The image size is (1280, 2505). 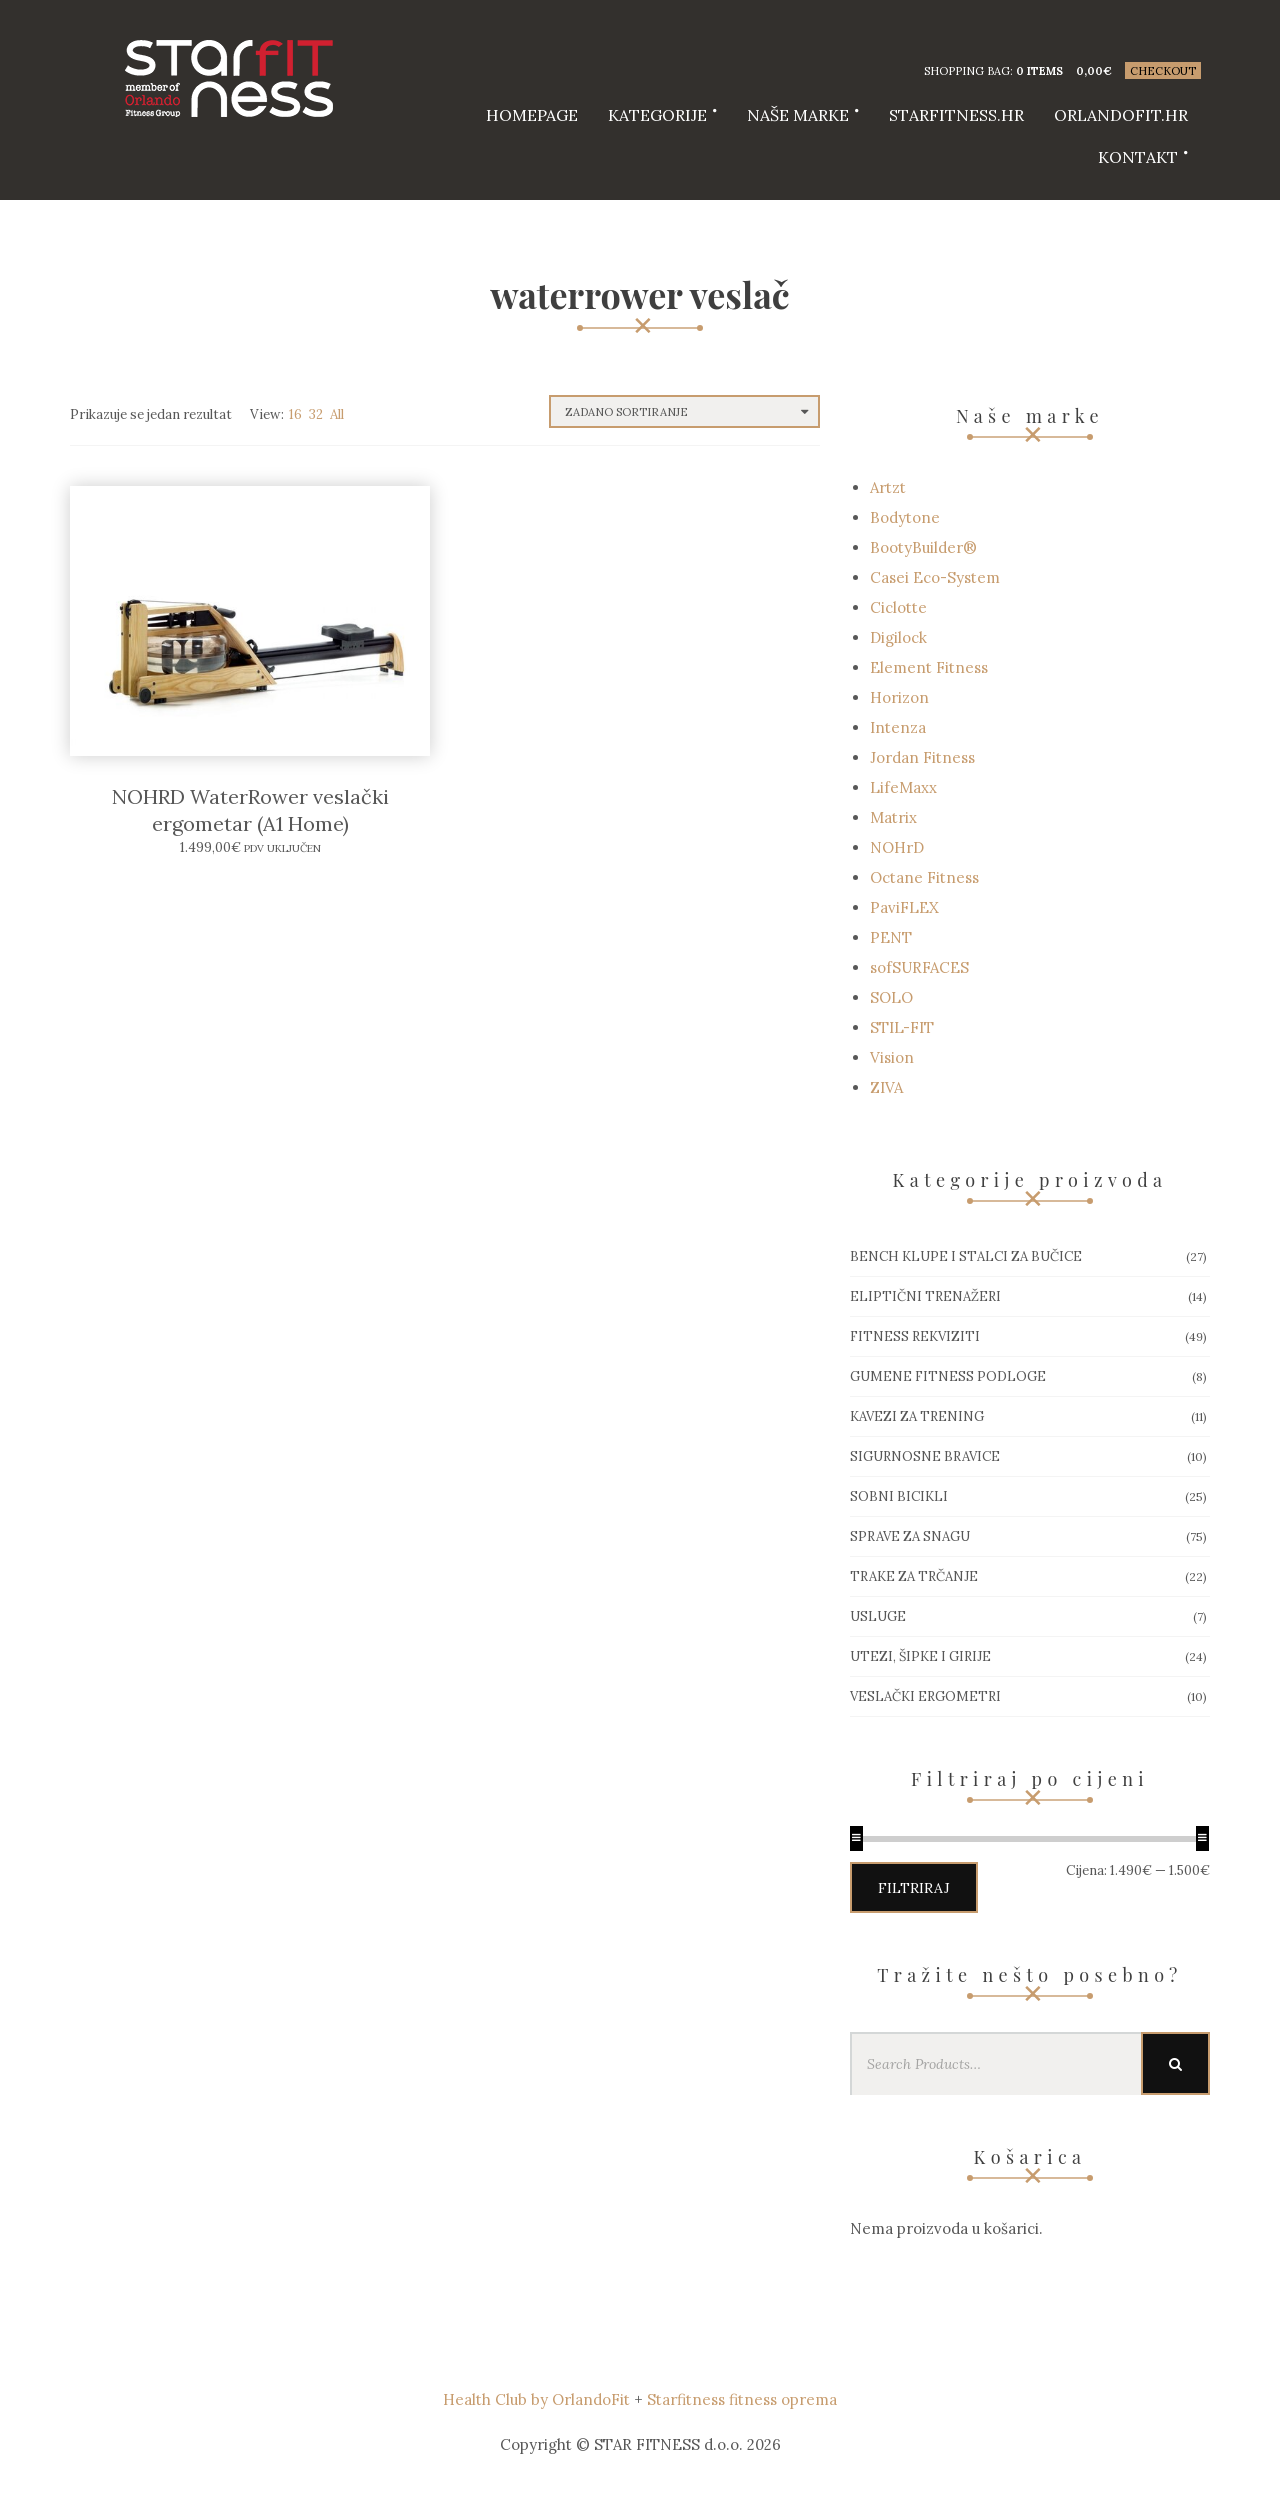 What do you see at coordinates (1138, 157) in the screenshot?
I see `Kontakt` at bounding box center [1138, 157].